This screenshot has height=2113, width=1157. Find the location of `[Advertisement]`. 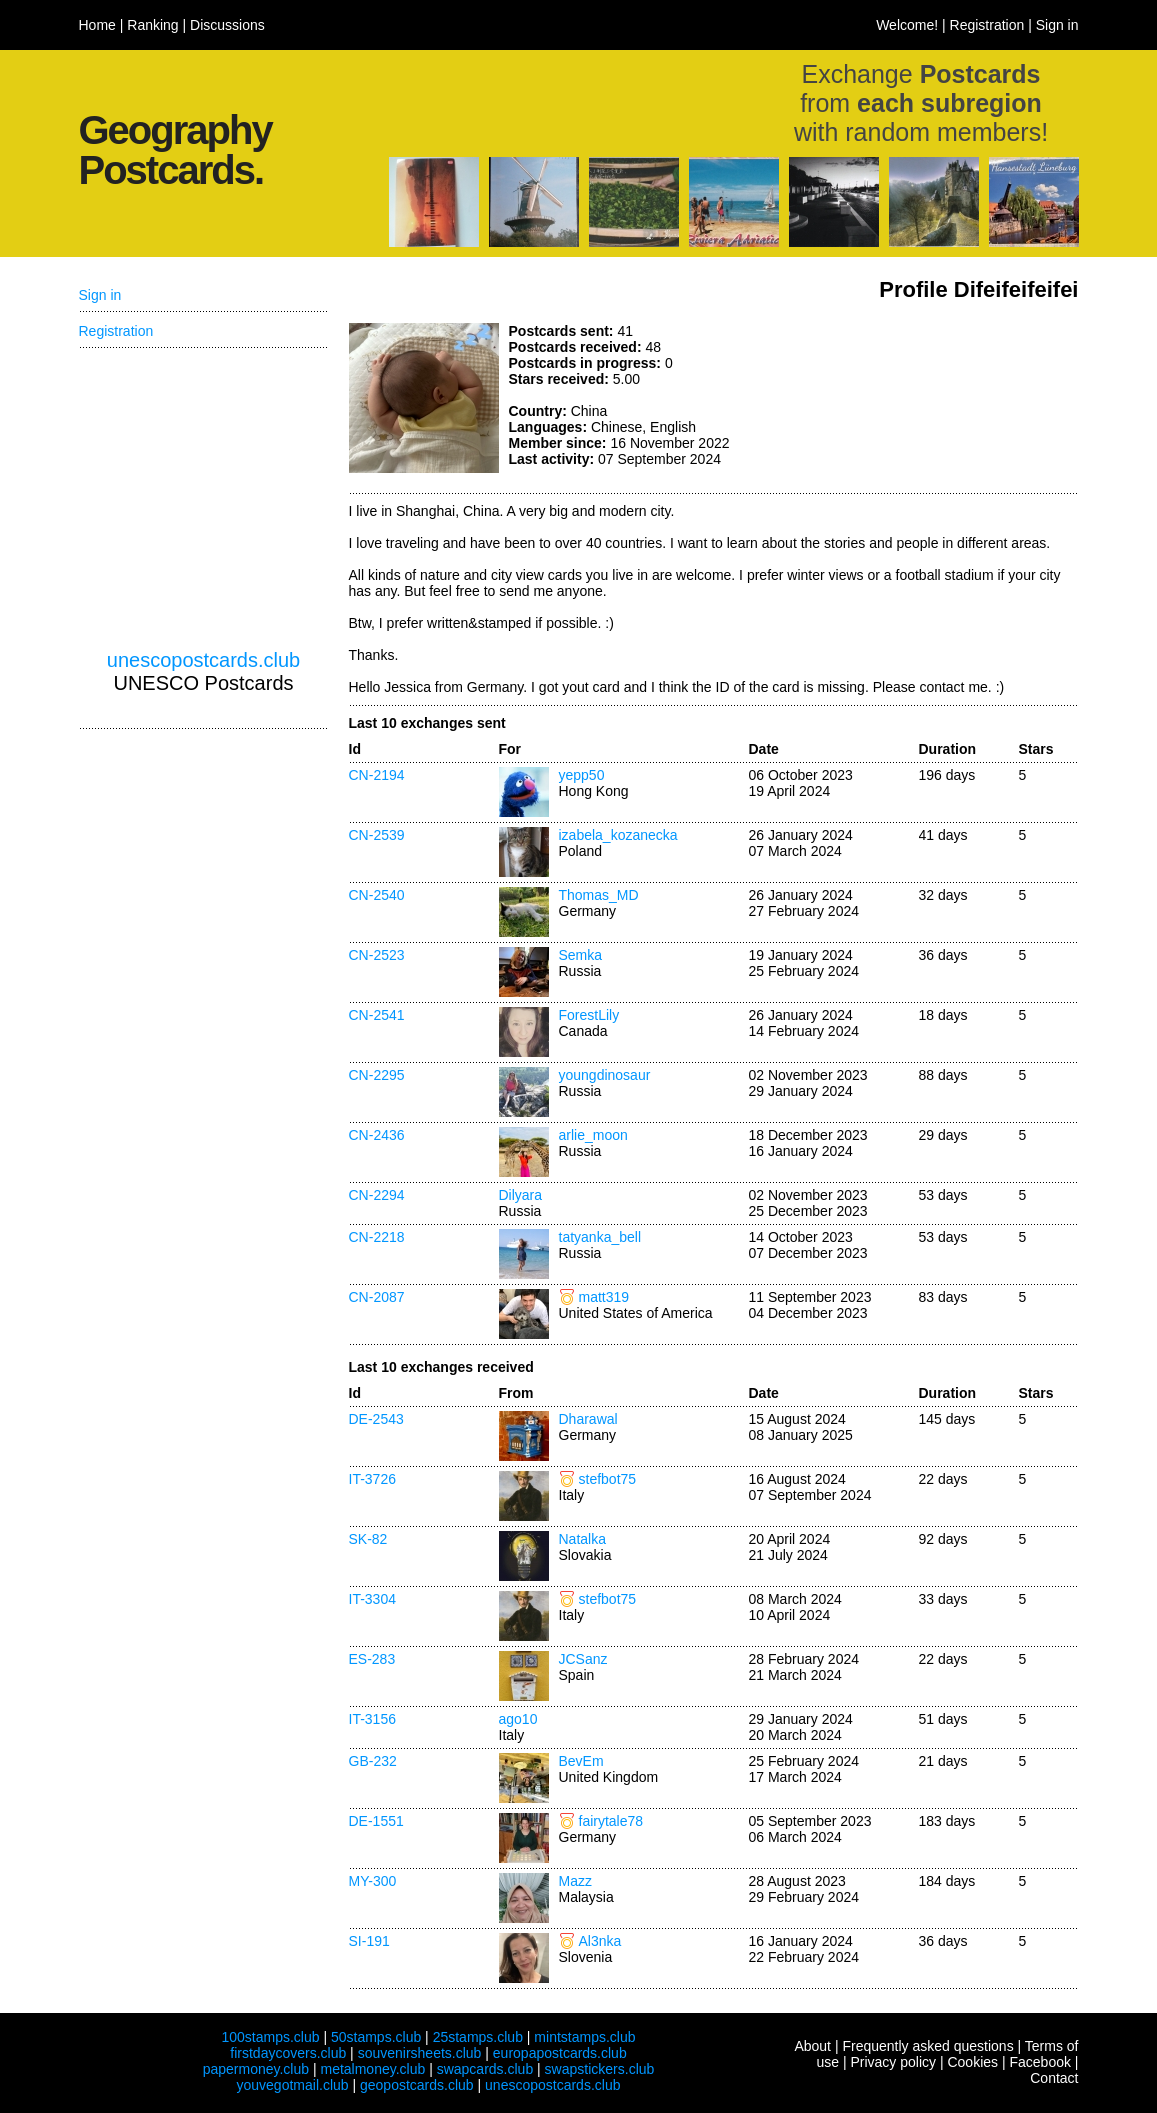

[Advertisement] is located at coordinates (929, 398).